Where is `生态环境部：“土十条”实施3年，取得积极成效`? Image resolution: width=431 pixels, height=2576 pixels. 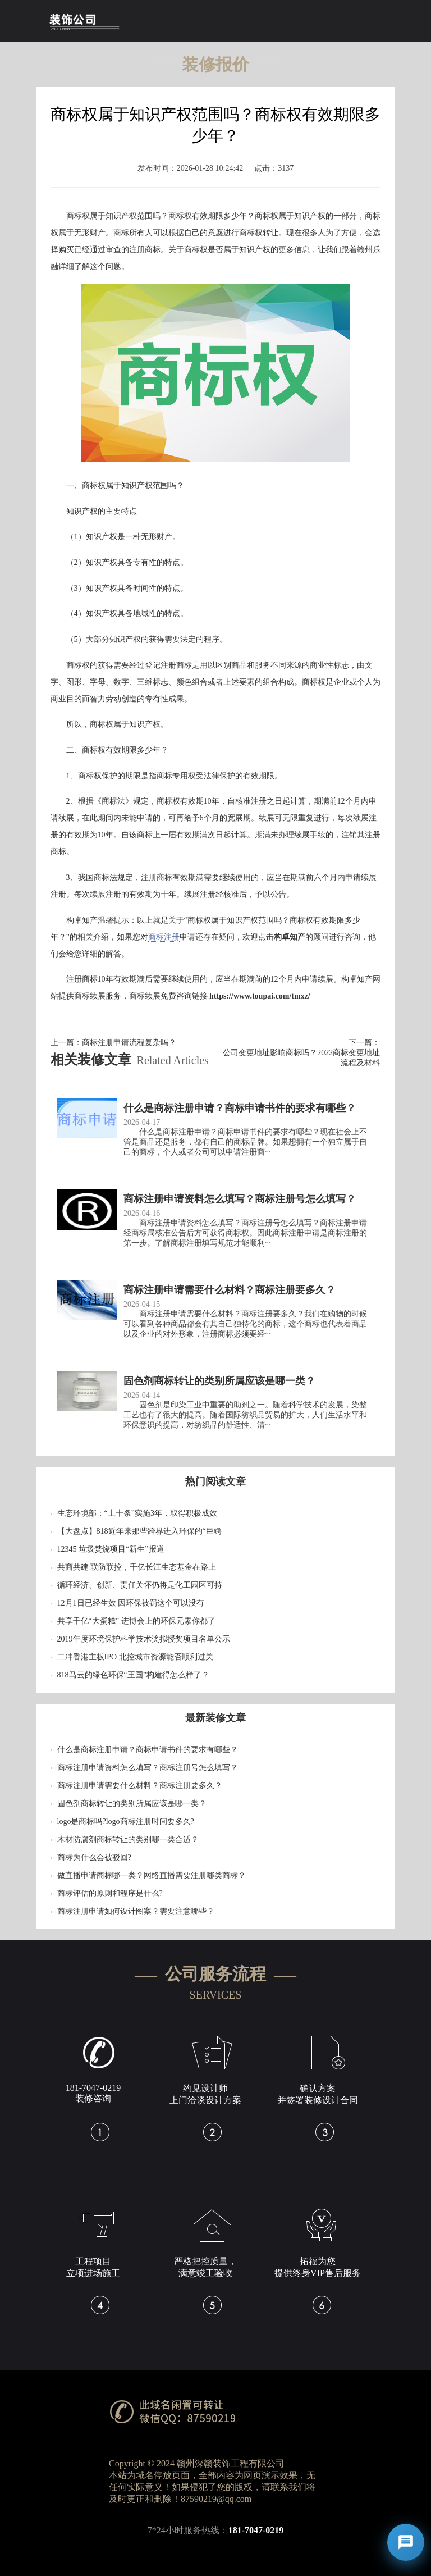
生态环境部：“土十条”实施3年，取得积极成效 is located at coordinates (137, 1513).